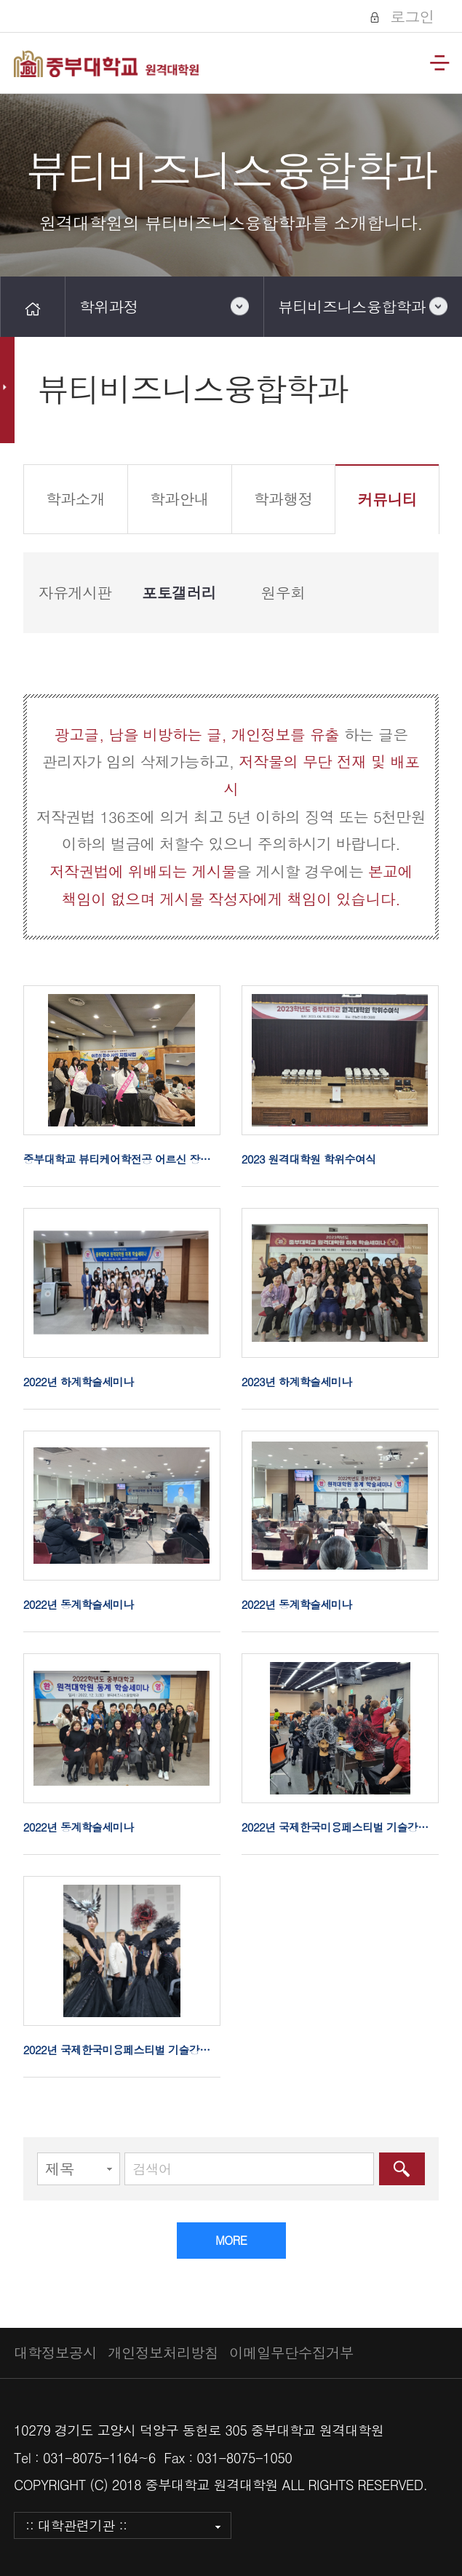 Image resolution: width=462 pixels, height=2576 pixels. What do you see at coordinates (179, 592) in the screenshot?
I see `포토갤러리` at bounding box center [179, 592].